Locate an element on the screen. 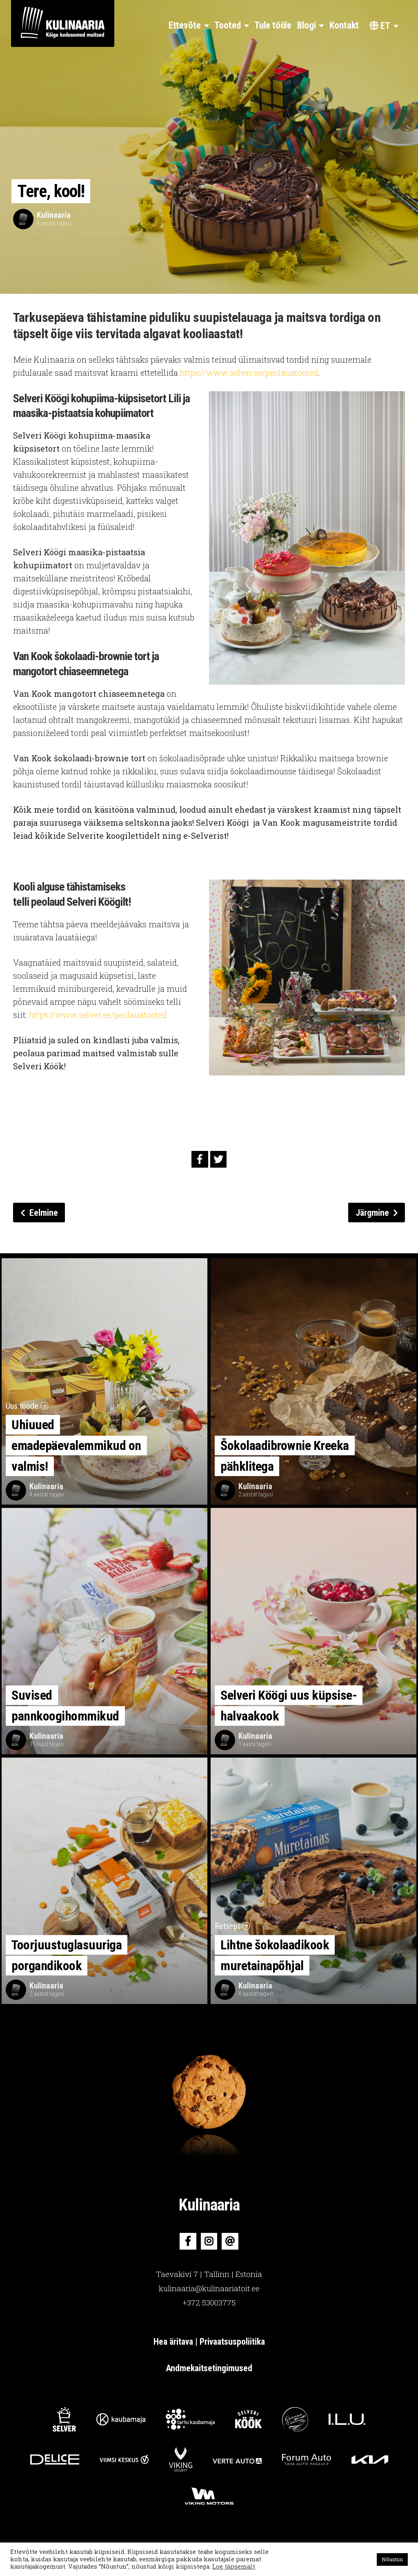 The height and width of the screenshot is (2576, 418). Kontakt is located at coordinates (344, 25).